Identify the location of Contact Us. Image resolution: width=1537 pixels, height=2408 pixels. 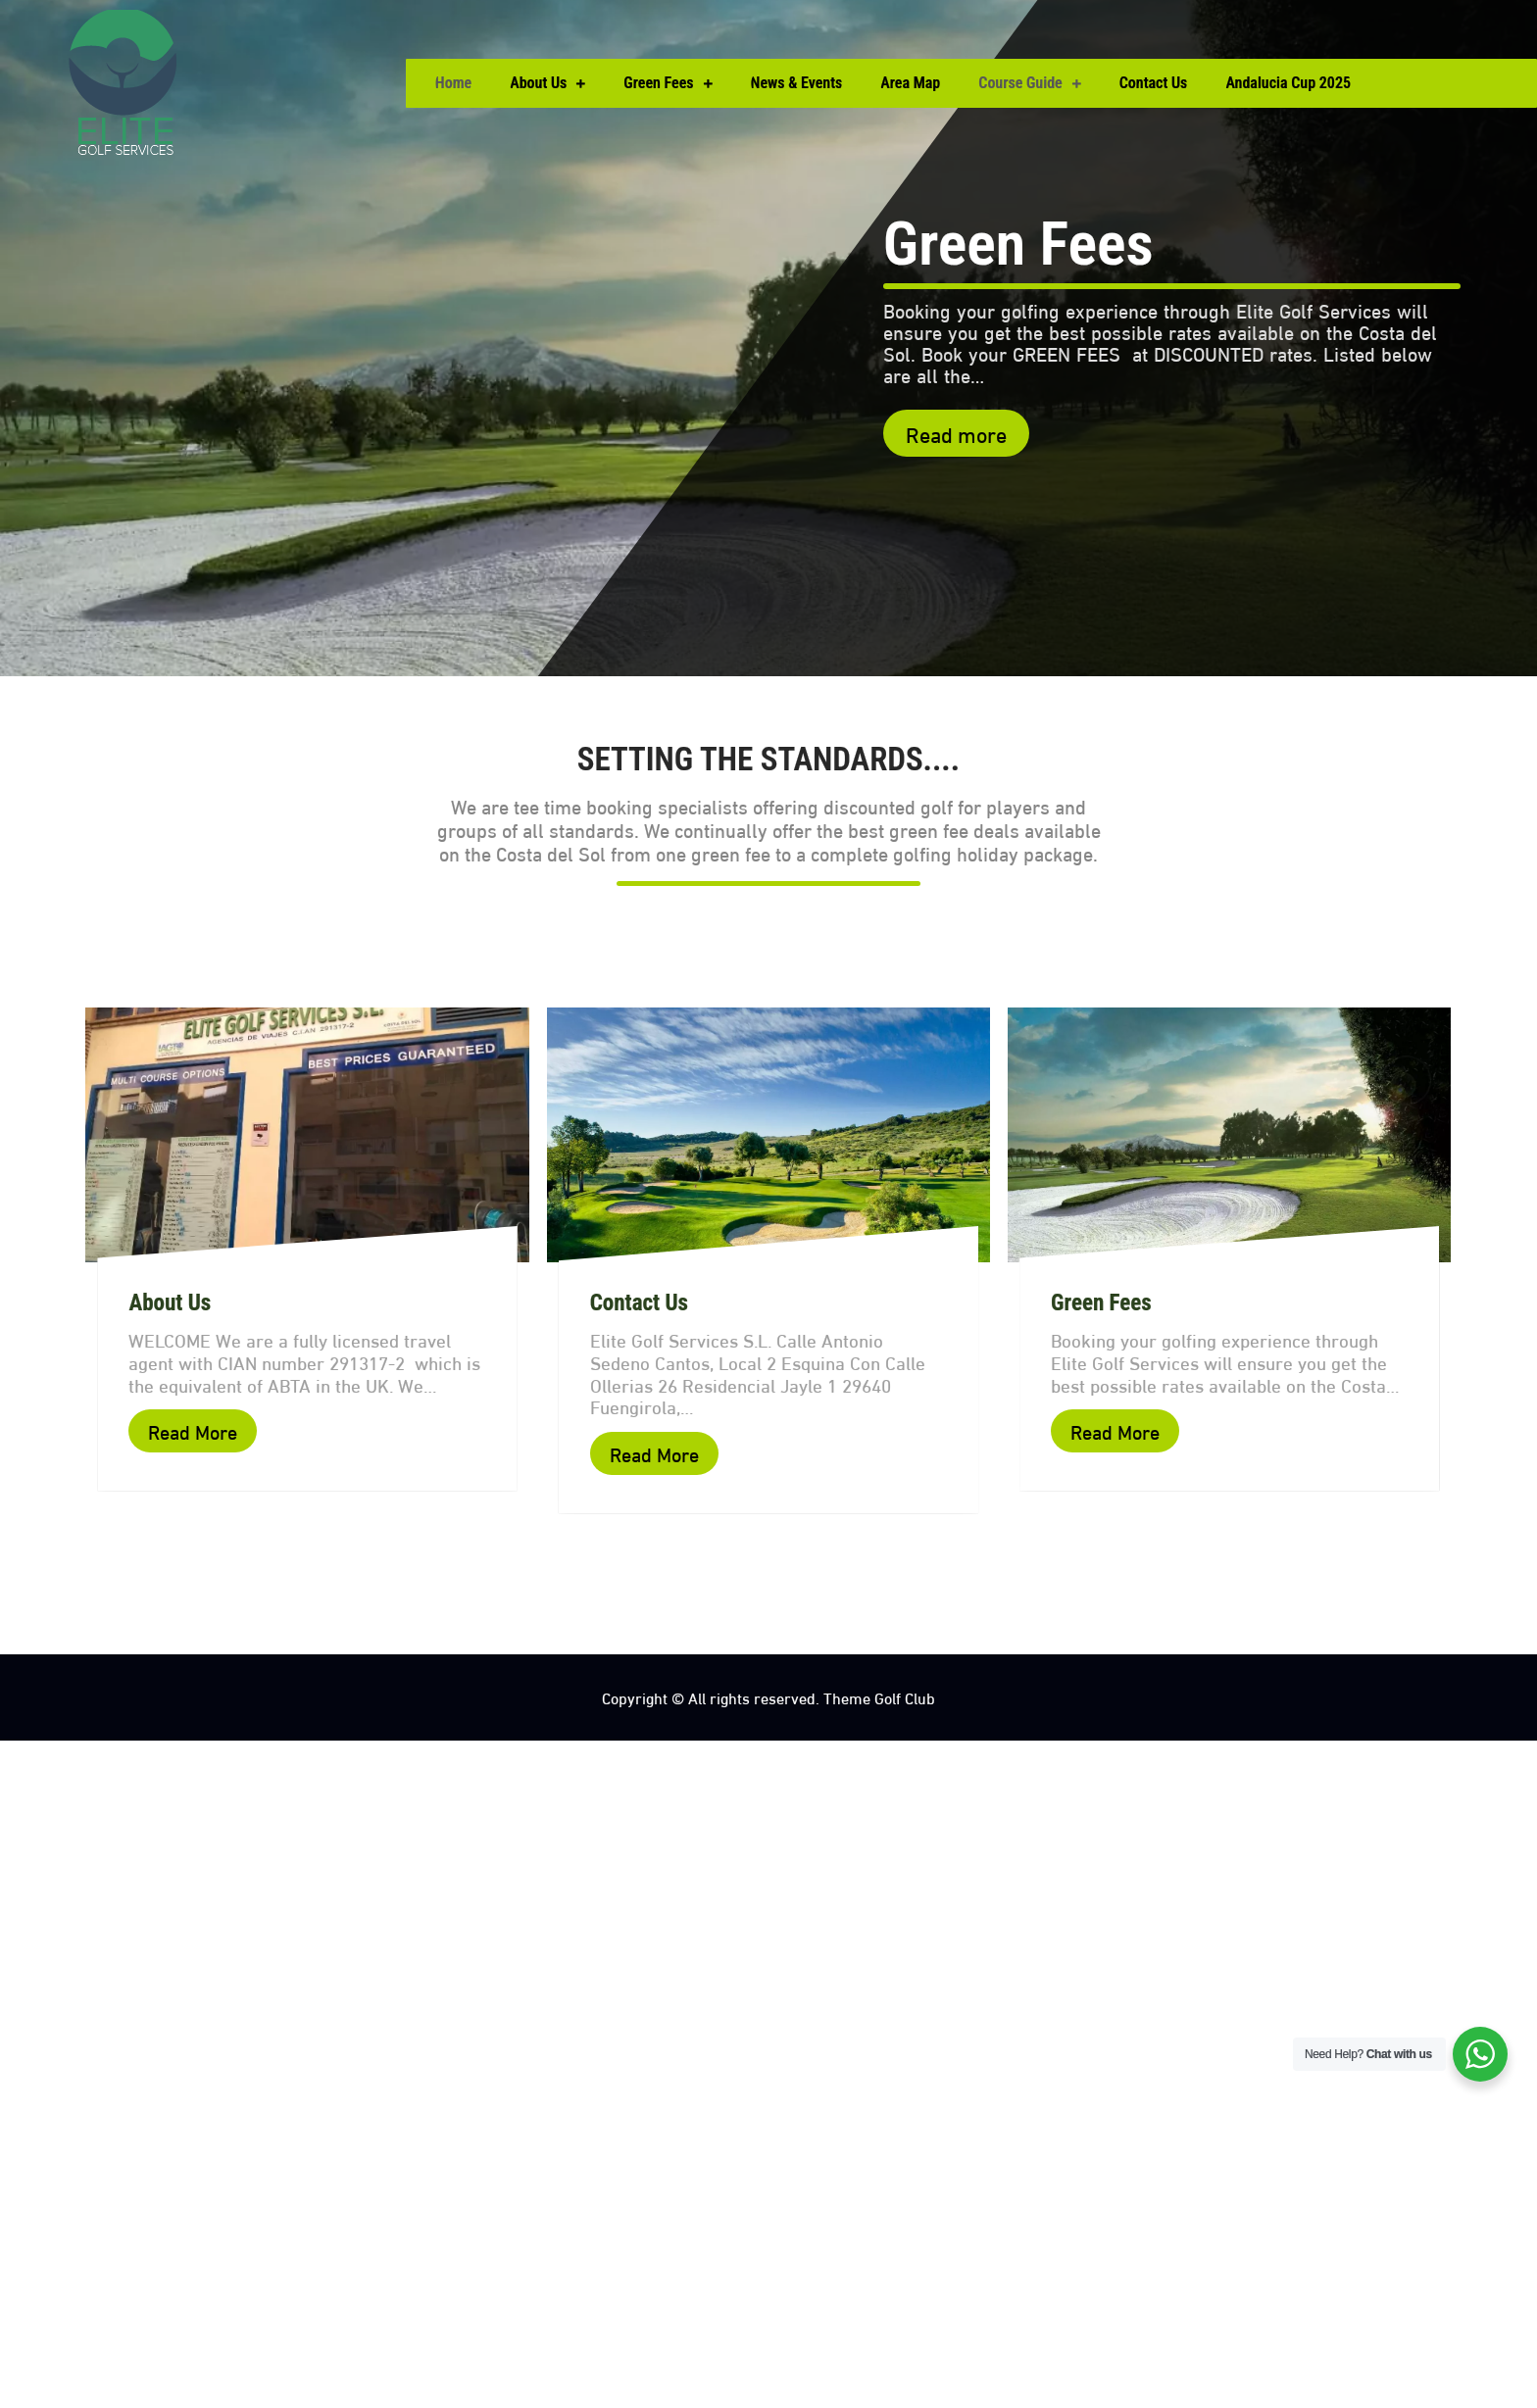
(1153, 83).